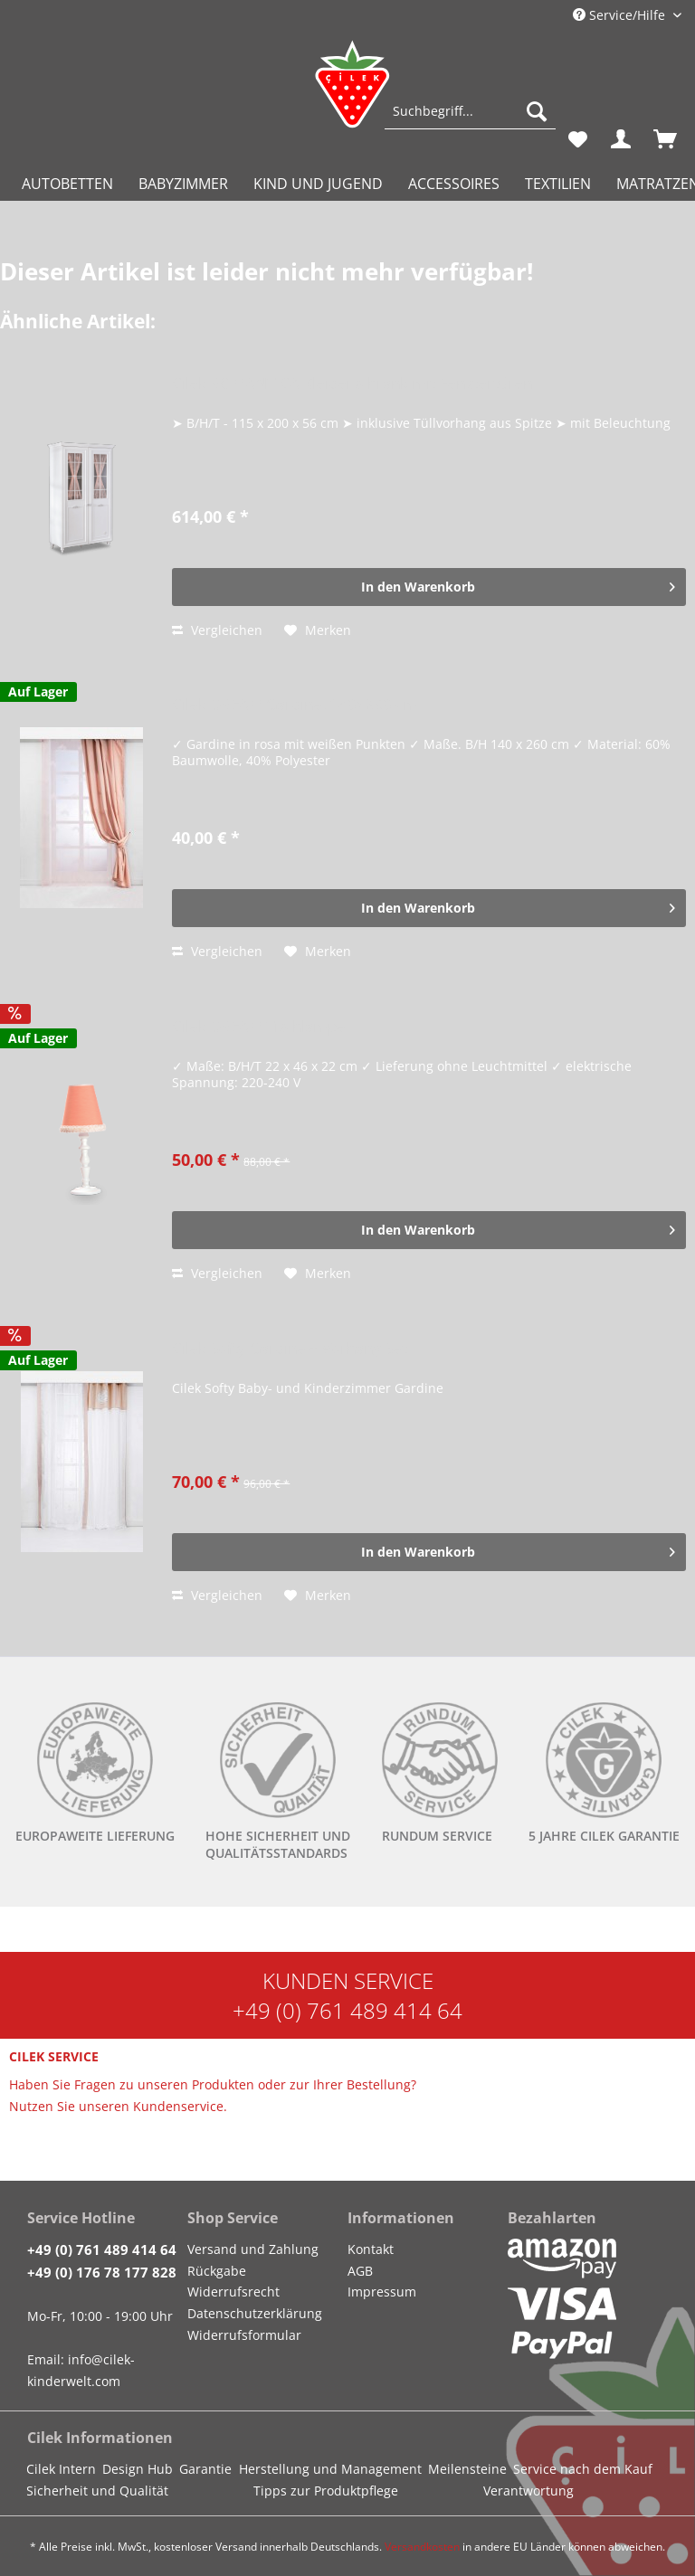 The width and height of the screenshot is (695, 2576). I want to click on Versandkosten, so click(422, 2546).